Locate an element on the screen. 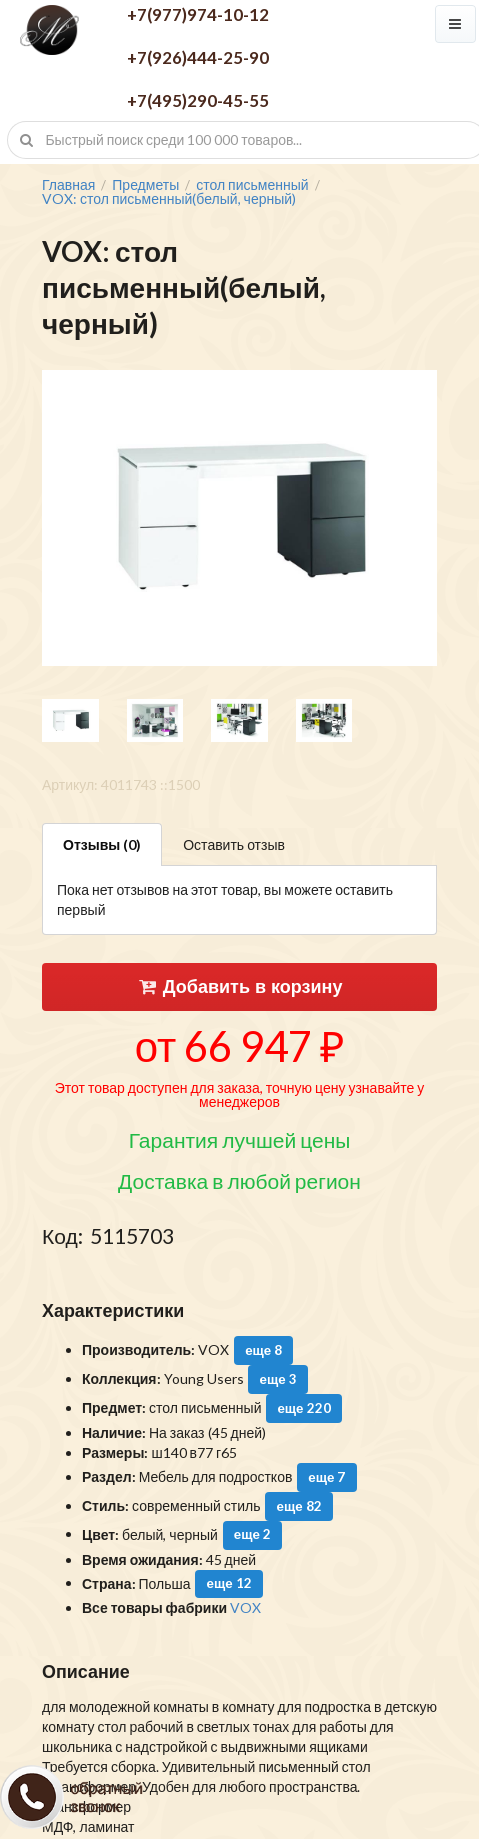 The image size is (479, 1839). еще 220 is located at coordinates (303, 1408).